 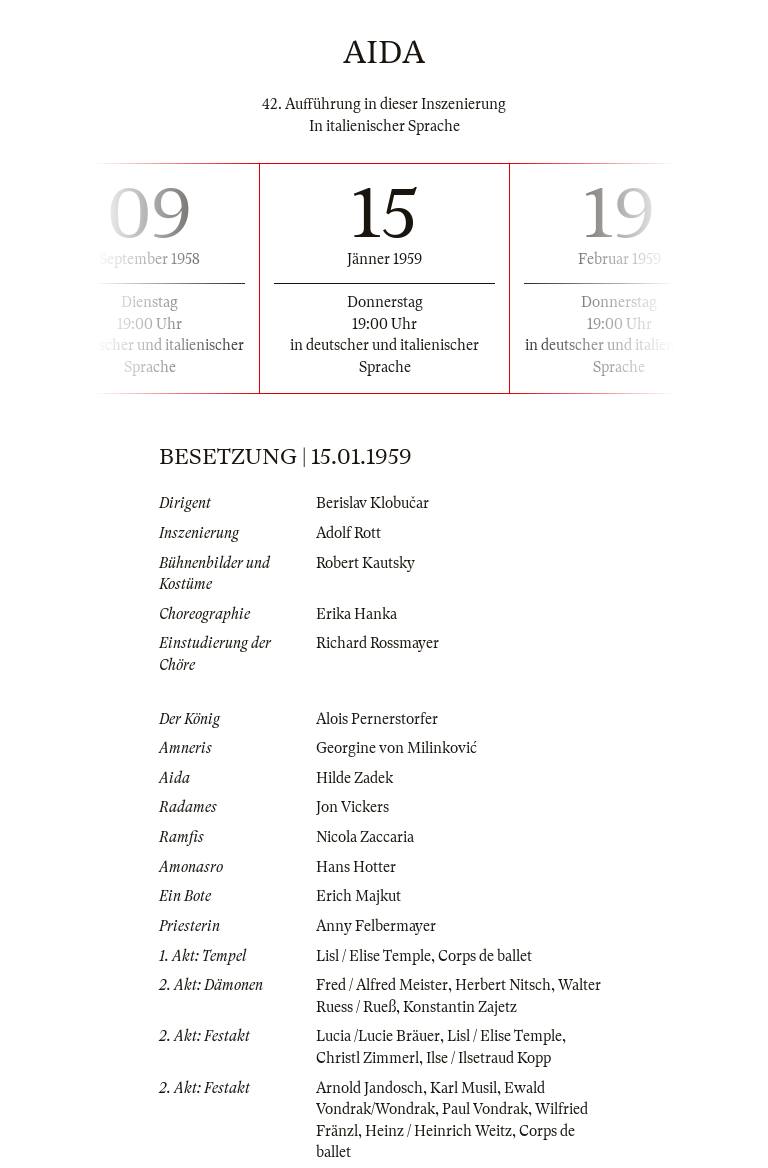 What do you see at coordinates (485, 1109) in the screenshot?
I see `Paul Vondrak` at bounding box center [485, 1109].